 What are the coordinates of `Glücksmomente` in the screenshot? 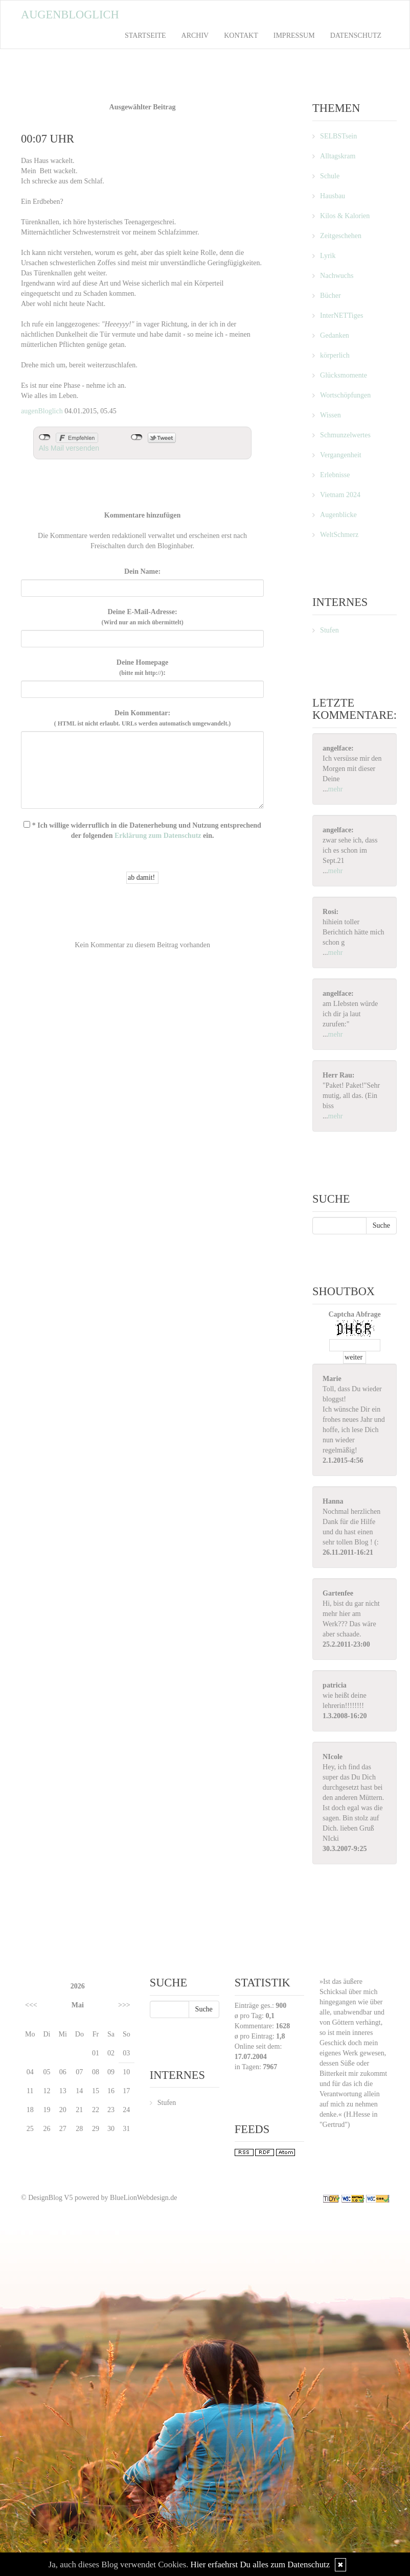 It's located at (343, 375).